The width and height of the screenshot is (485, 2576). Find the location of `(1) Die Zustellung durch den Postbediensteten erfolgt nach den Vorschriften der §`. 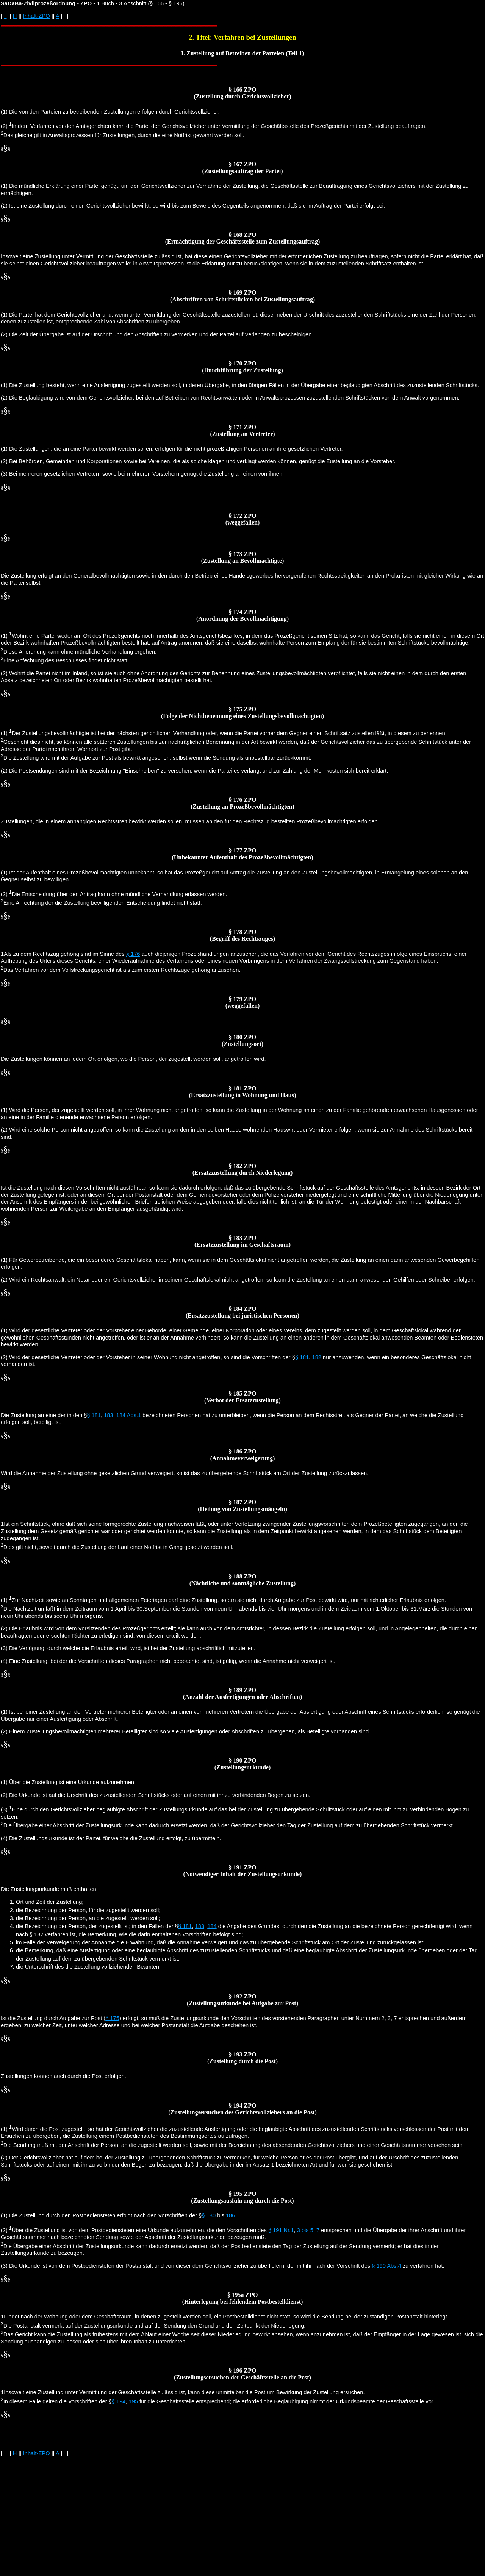

(1) Die Zustellung durch den Postbediensteten erfolgt nach den Vorschriften der § is located at coordinates (101, 2215).